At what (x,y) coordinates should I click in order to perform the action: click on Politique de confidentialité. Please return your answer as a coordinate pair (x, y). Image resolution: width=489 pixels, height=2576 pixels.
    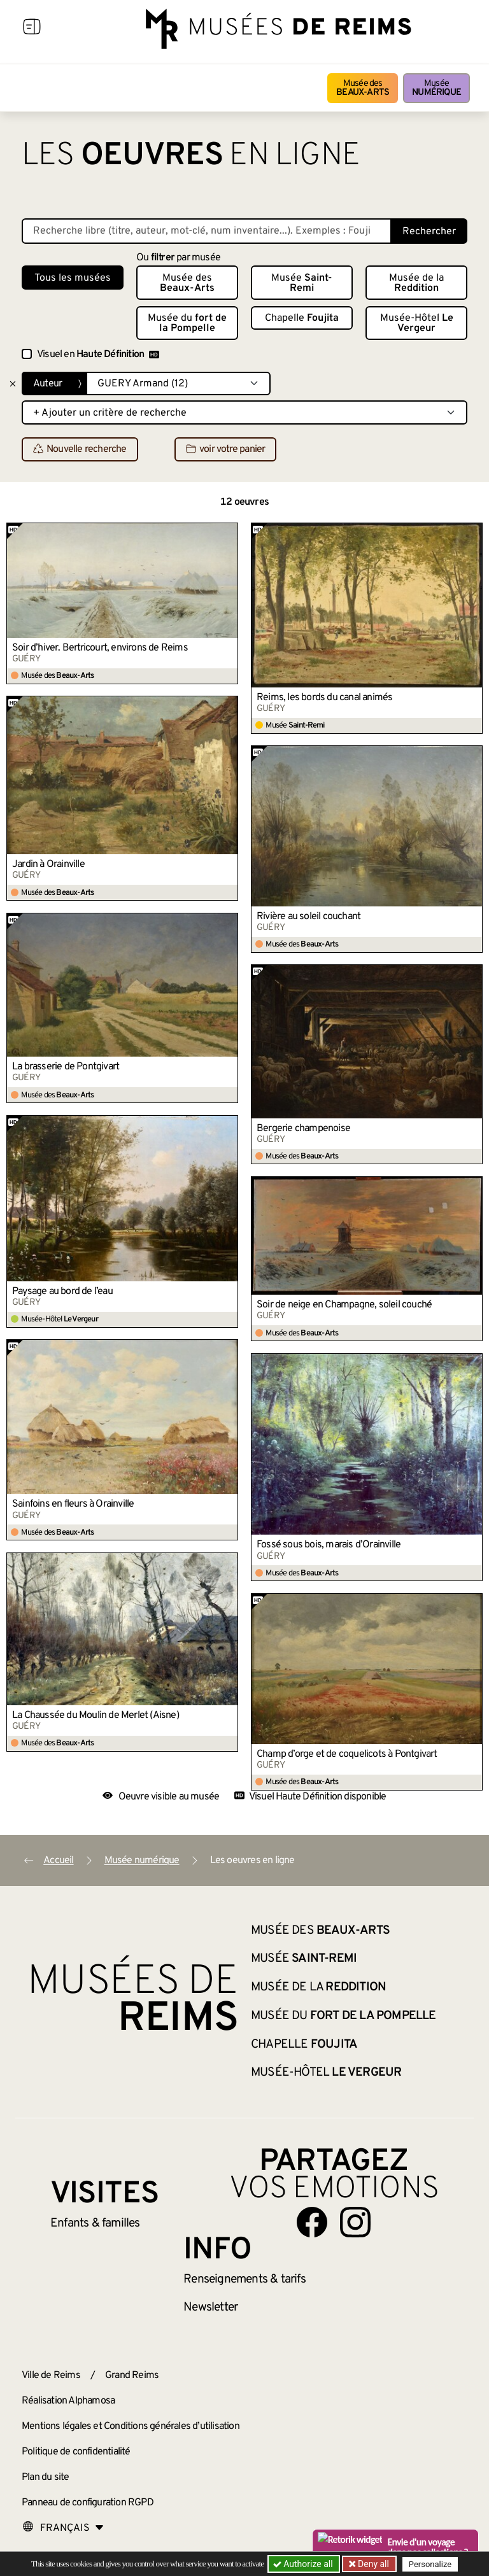
    Looking at the image, I should click on (76, 2452).